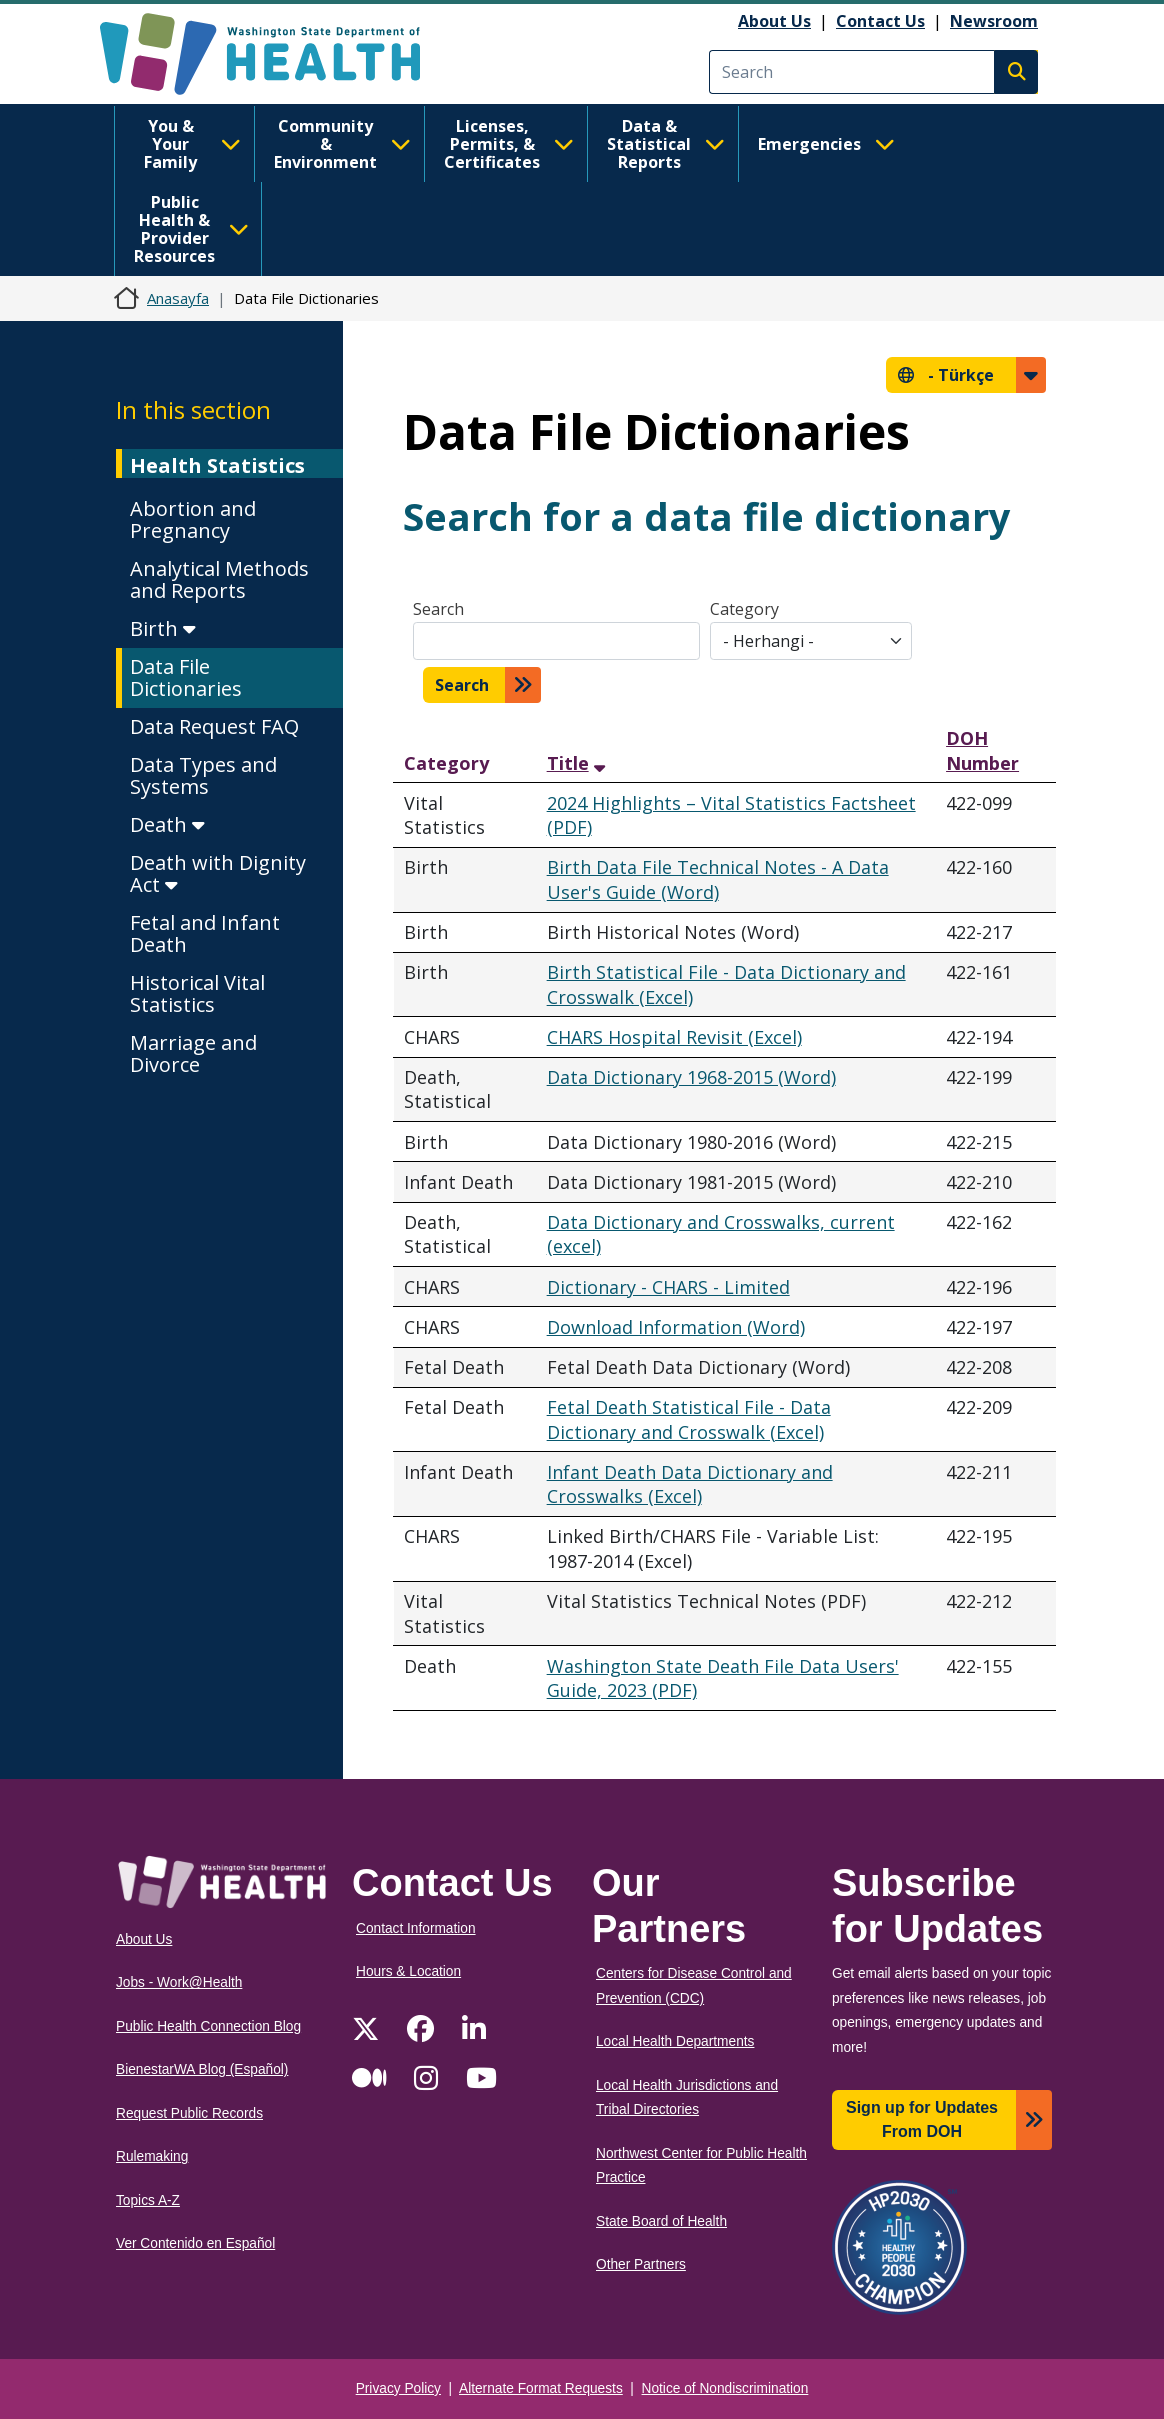 The image size is (1164, 2419). I want to click on Birth, so click(163, 628).